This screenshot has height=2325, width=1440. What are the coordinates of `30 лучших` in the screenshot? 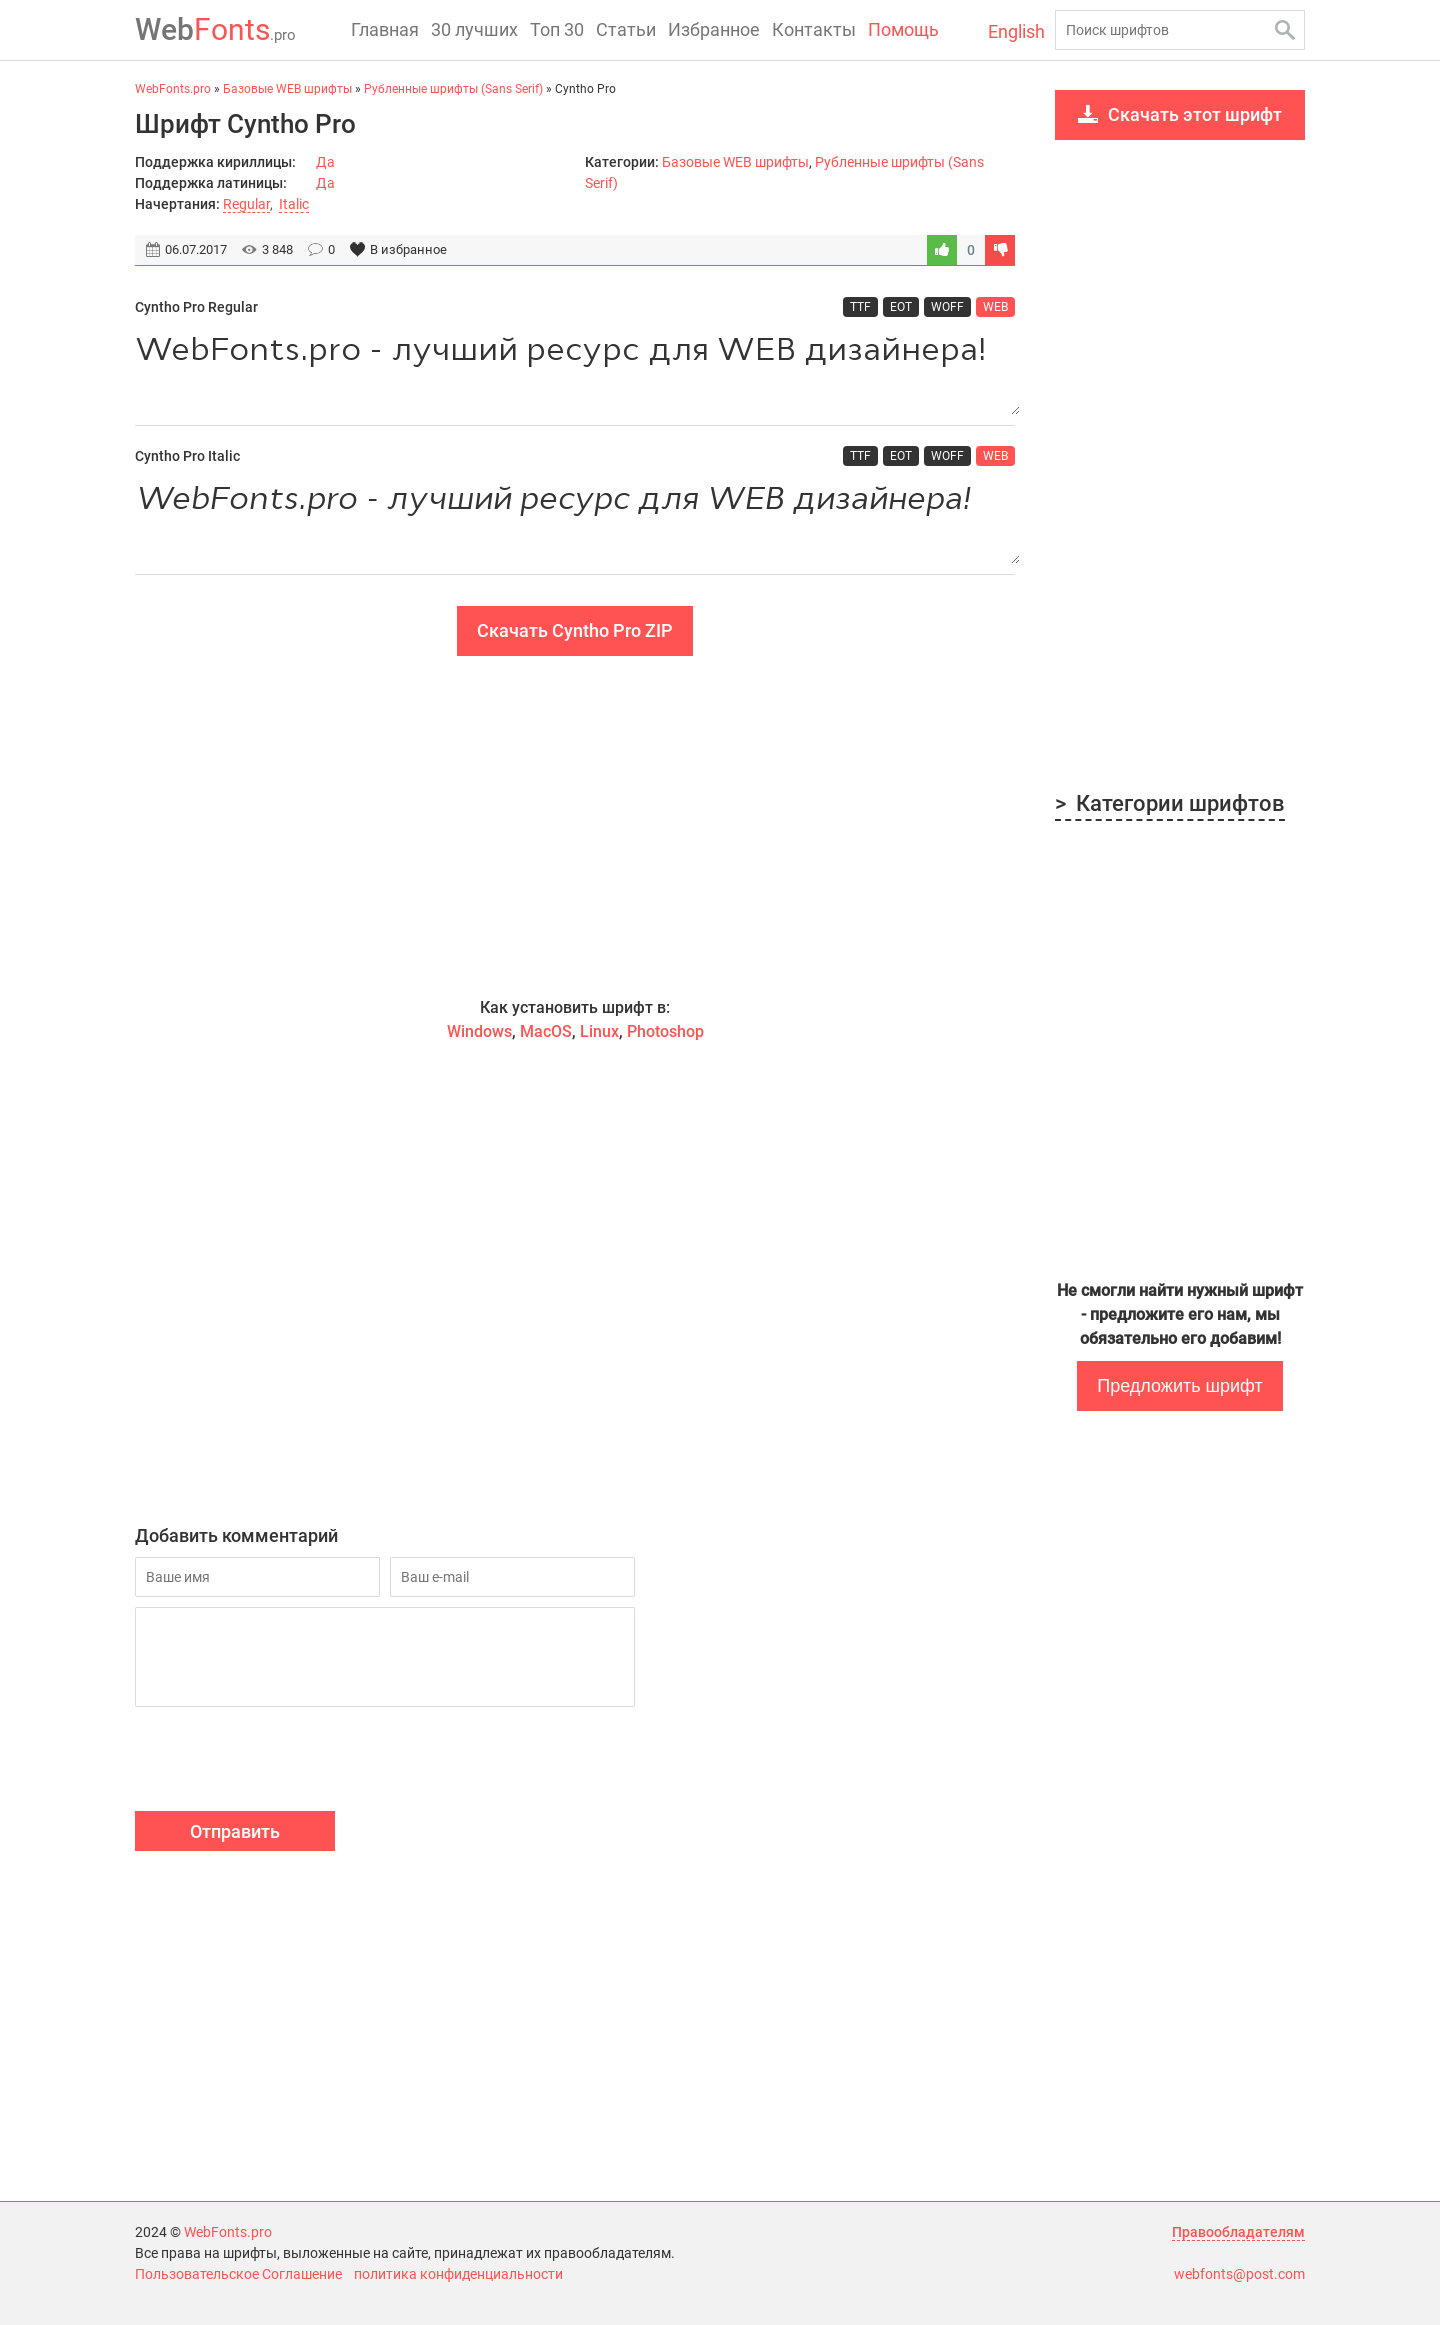 It's located at (474, 29).